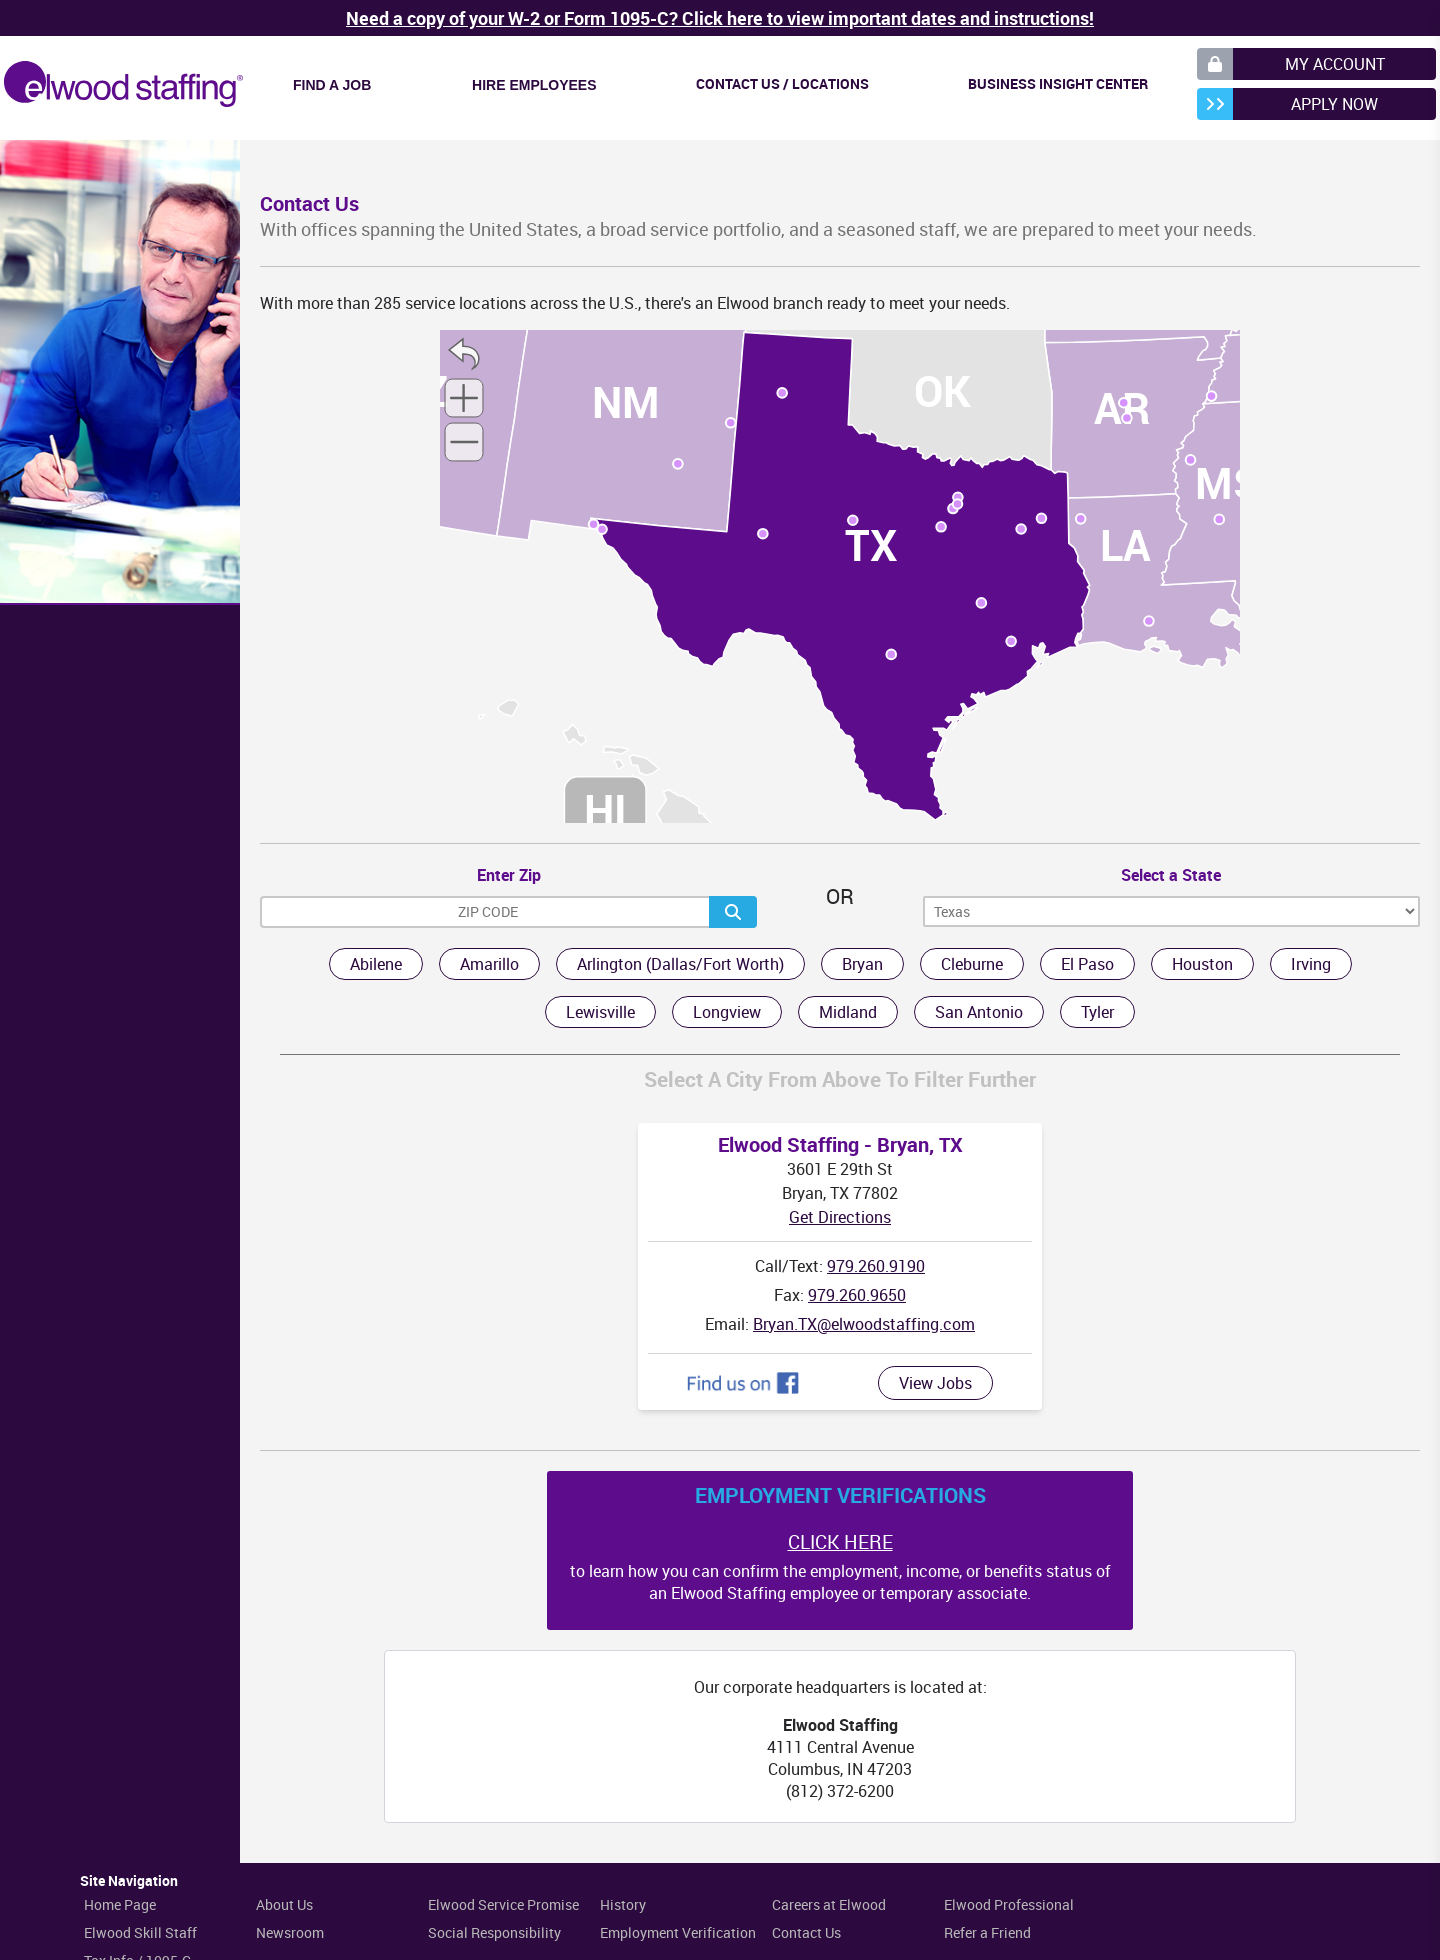 This screenshot has height=1960, width=1440. I want to click on Elwood Professional, so click(1009, 1904).